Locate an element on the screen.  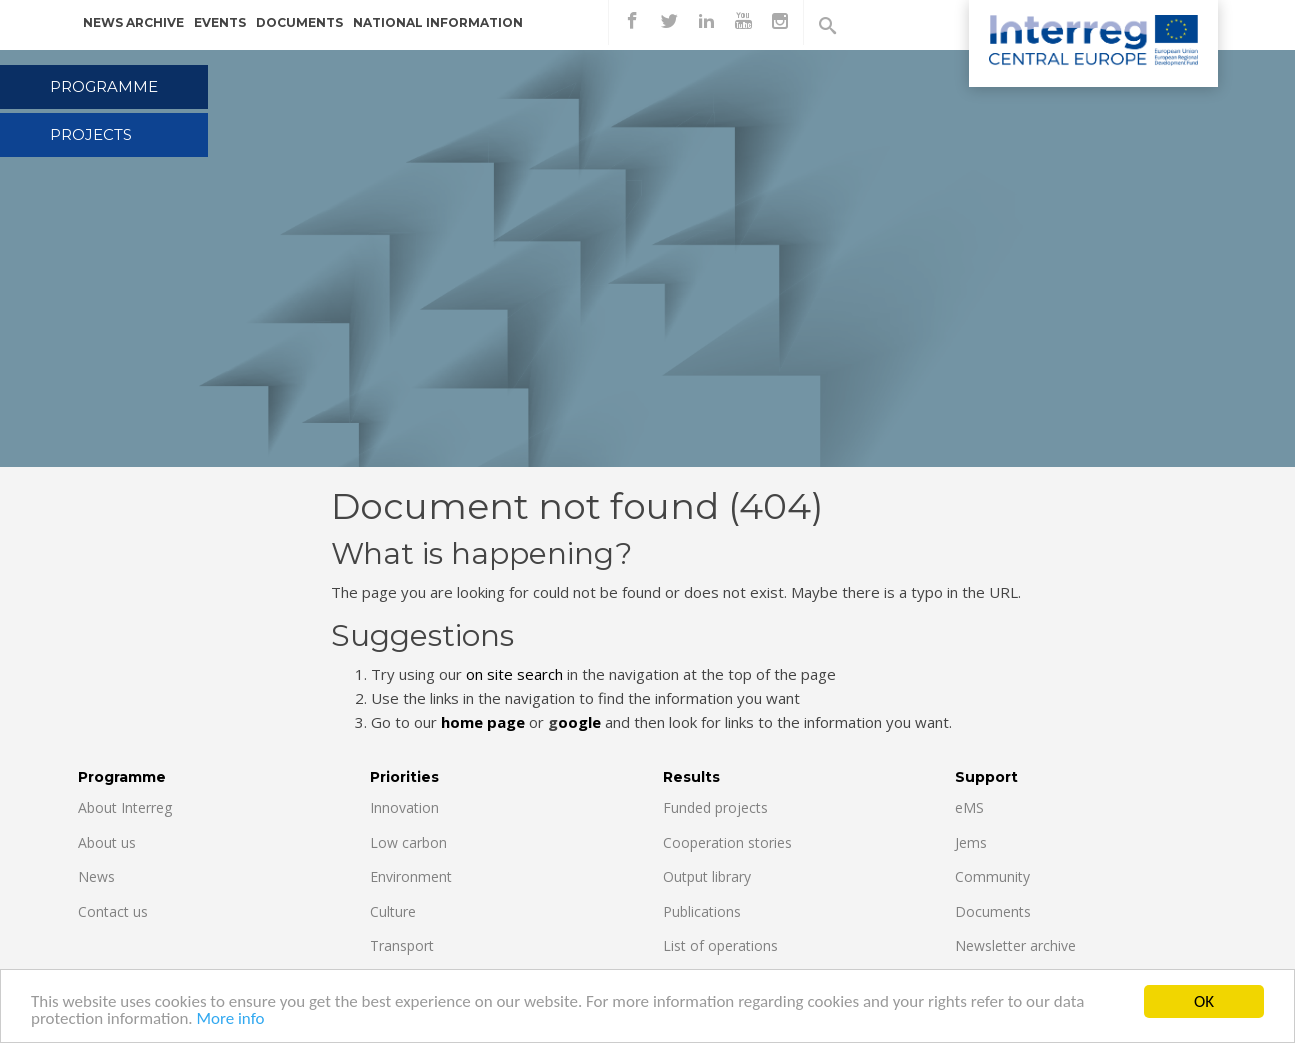
Output library is located at coordinates (707, 876).